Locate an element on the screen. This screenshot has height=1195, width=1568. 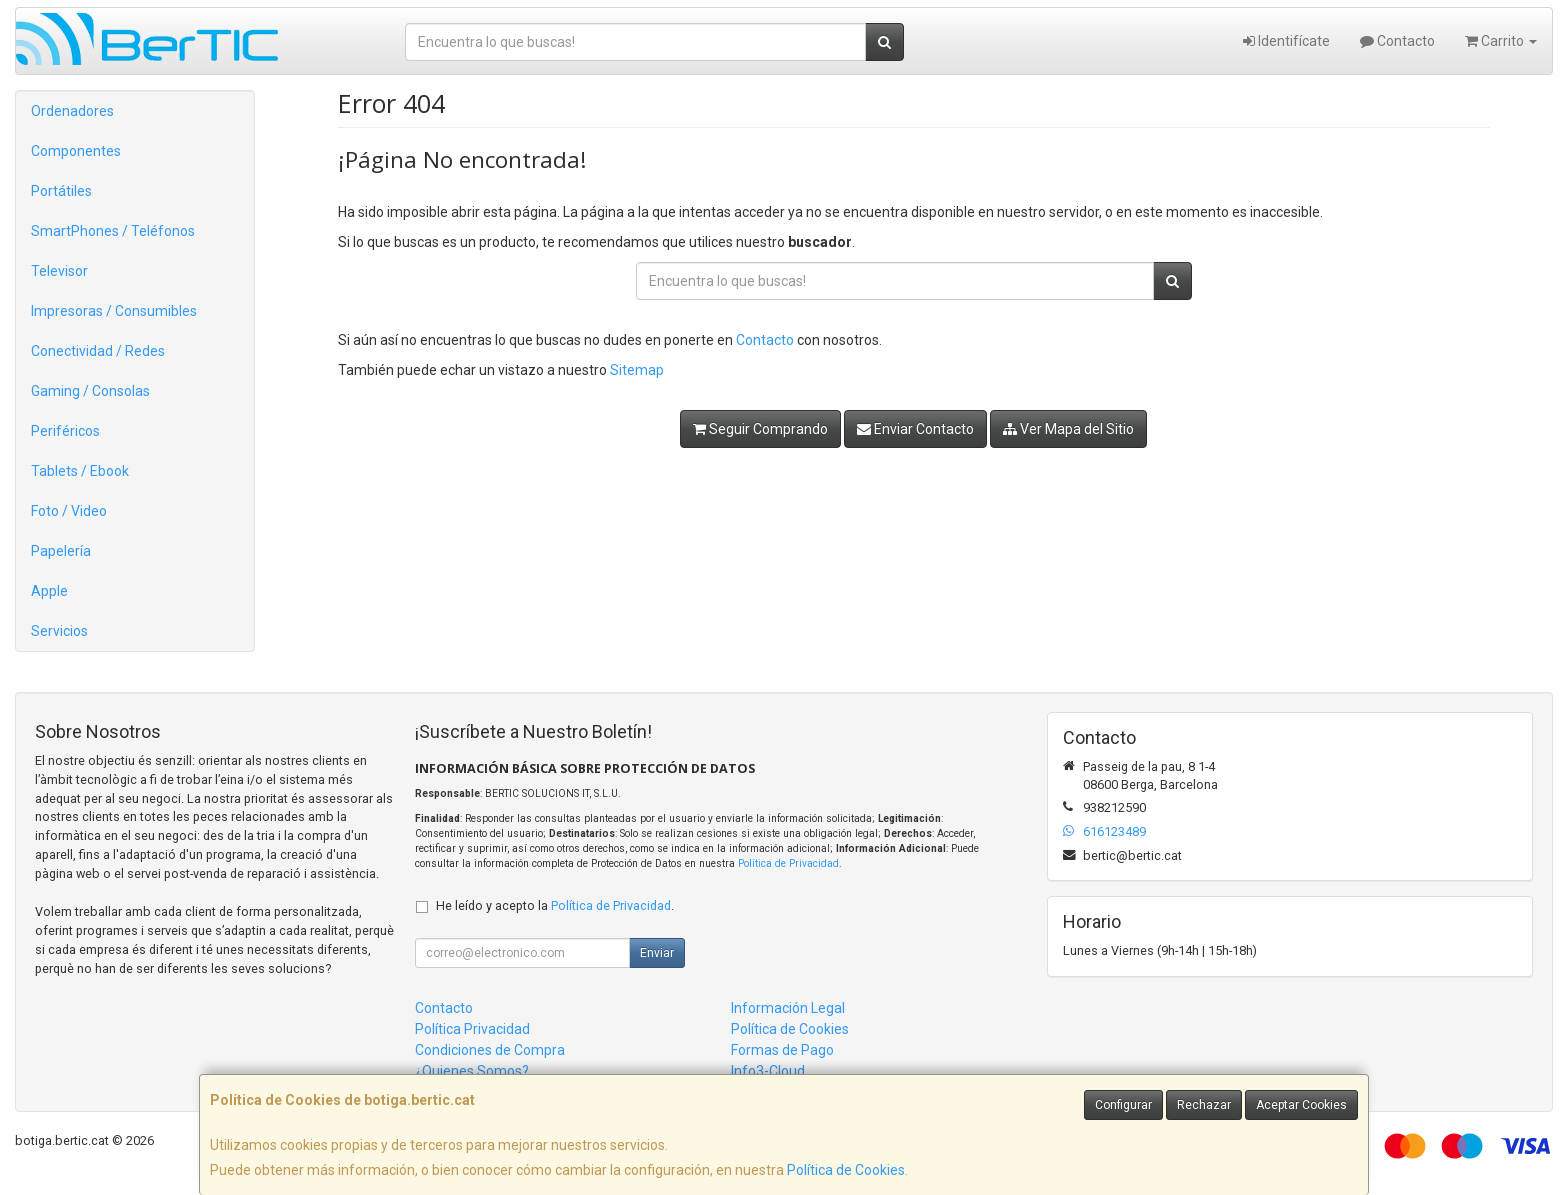
Enviar is located at coordinates (657, 953).